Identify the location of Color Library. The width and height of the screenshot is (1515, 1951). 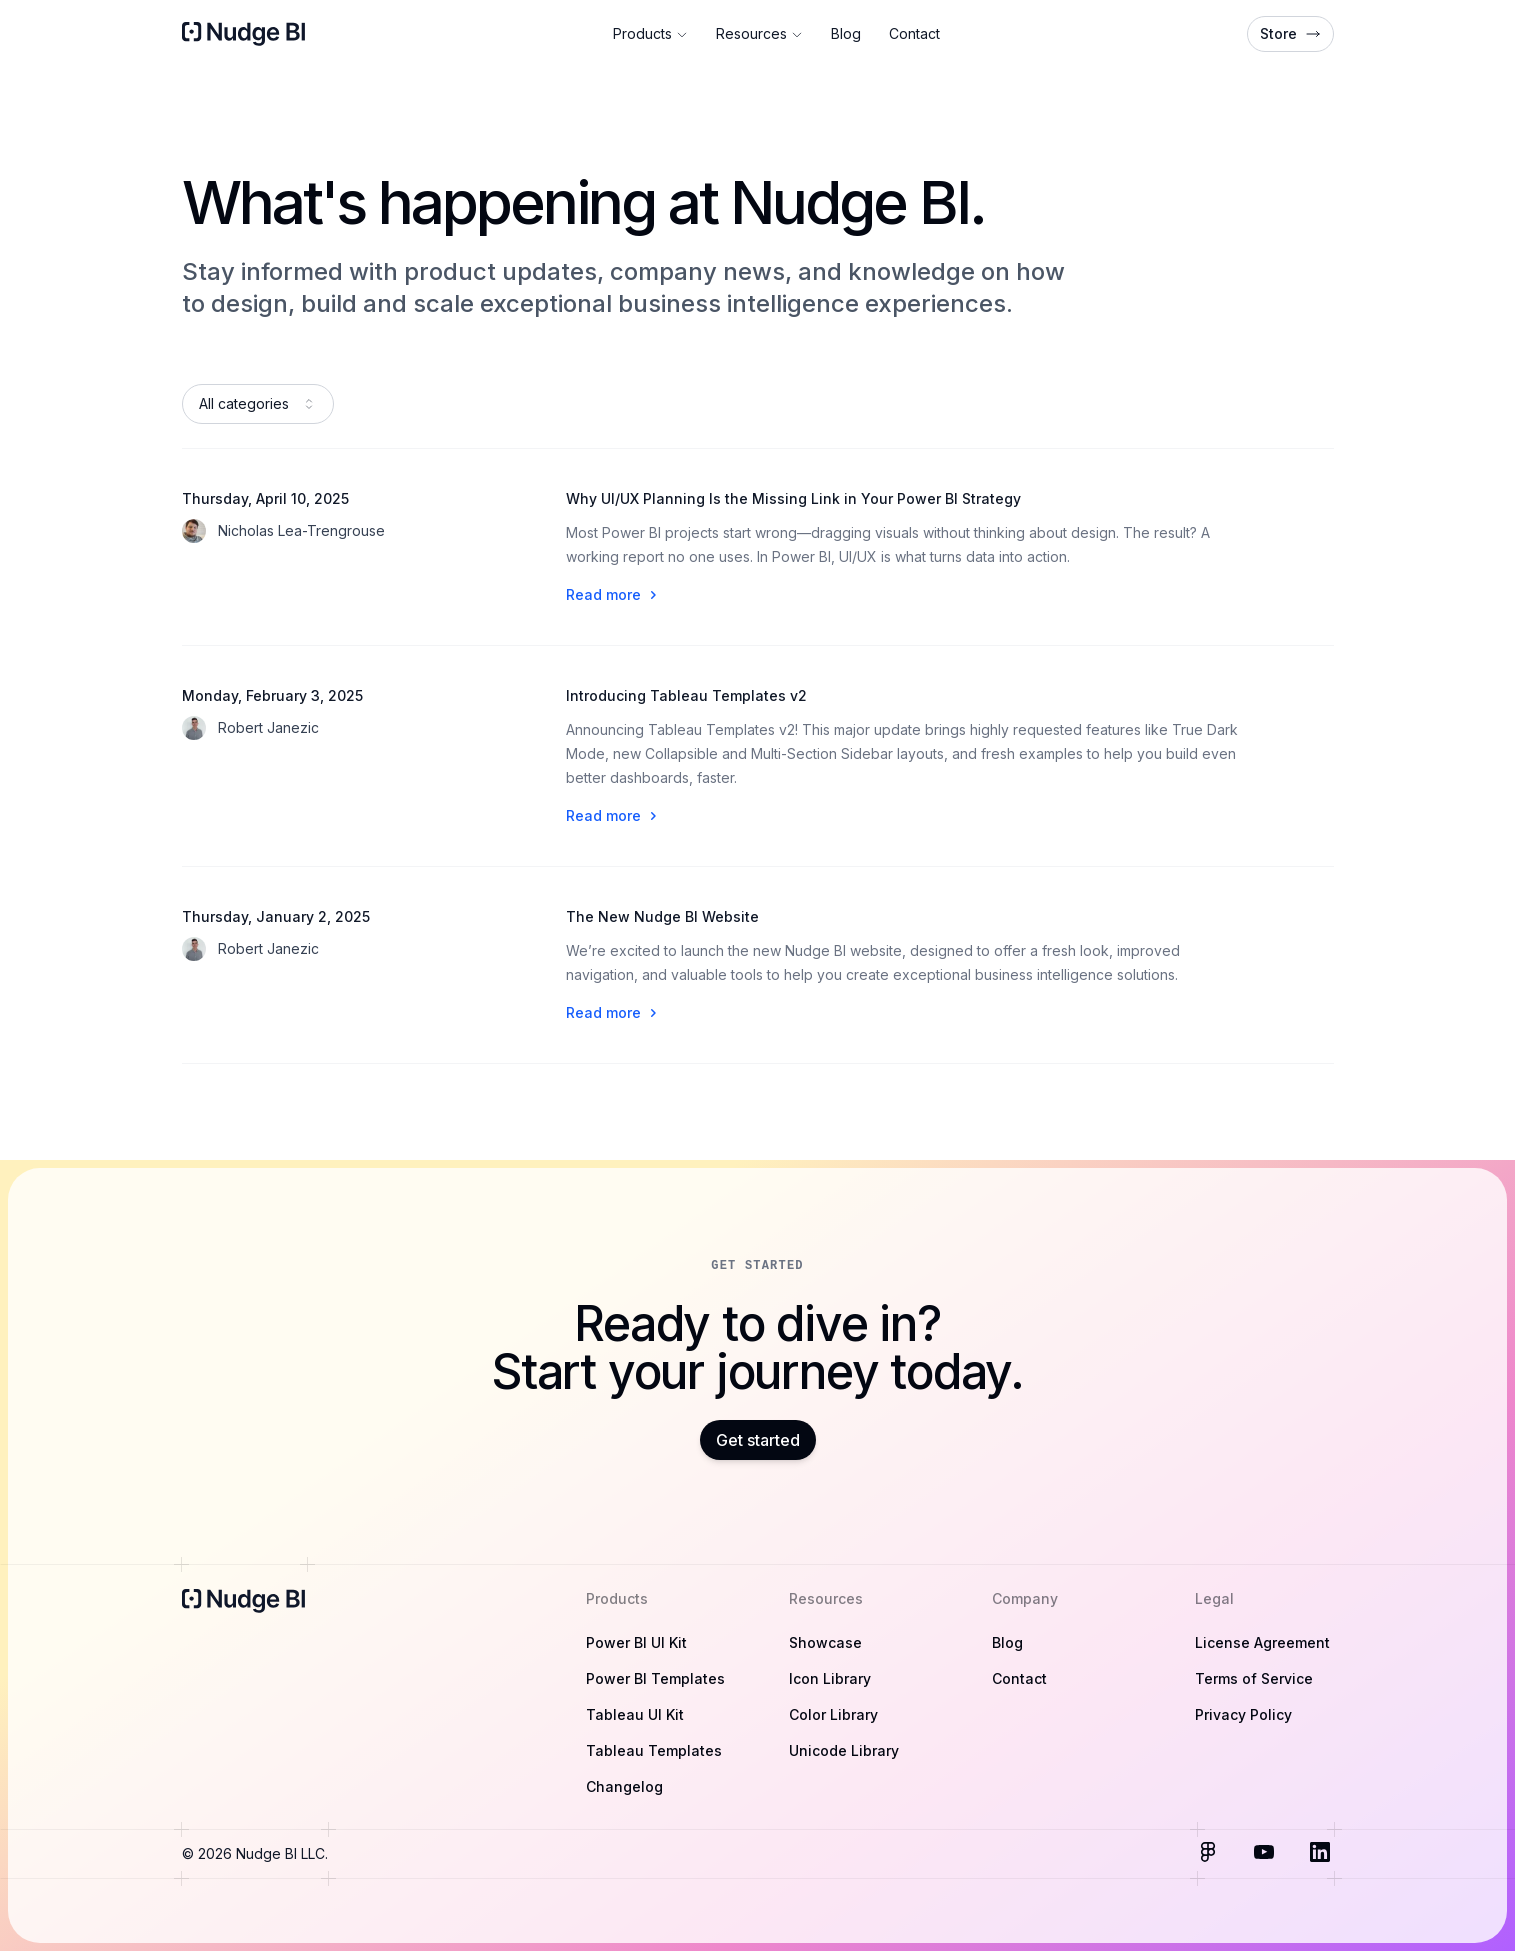
(833, 1714).